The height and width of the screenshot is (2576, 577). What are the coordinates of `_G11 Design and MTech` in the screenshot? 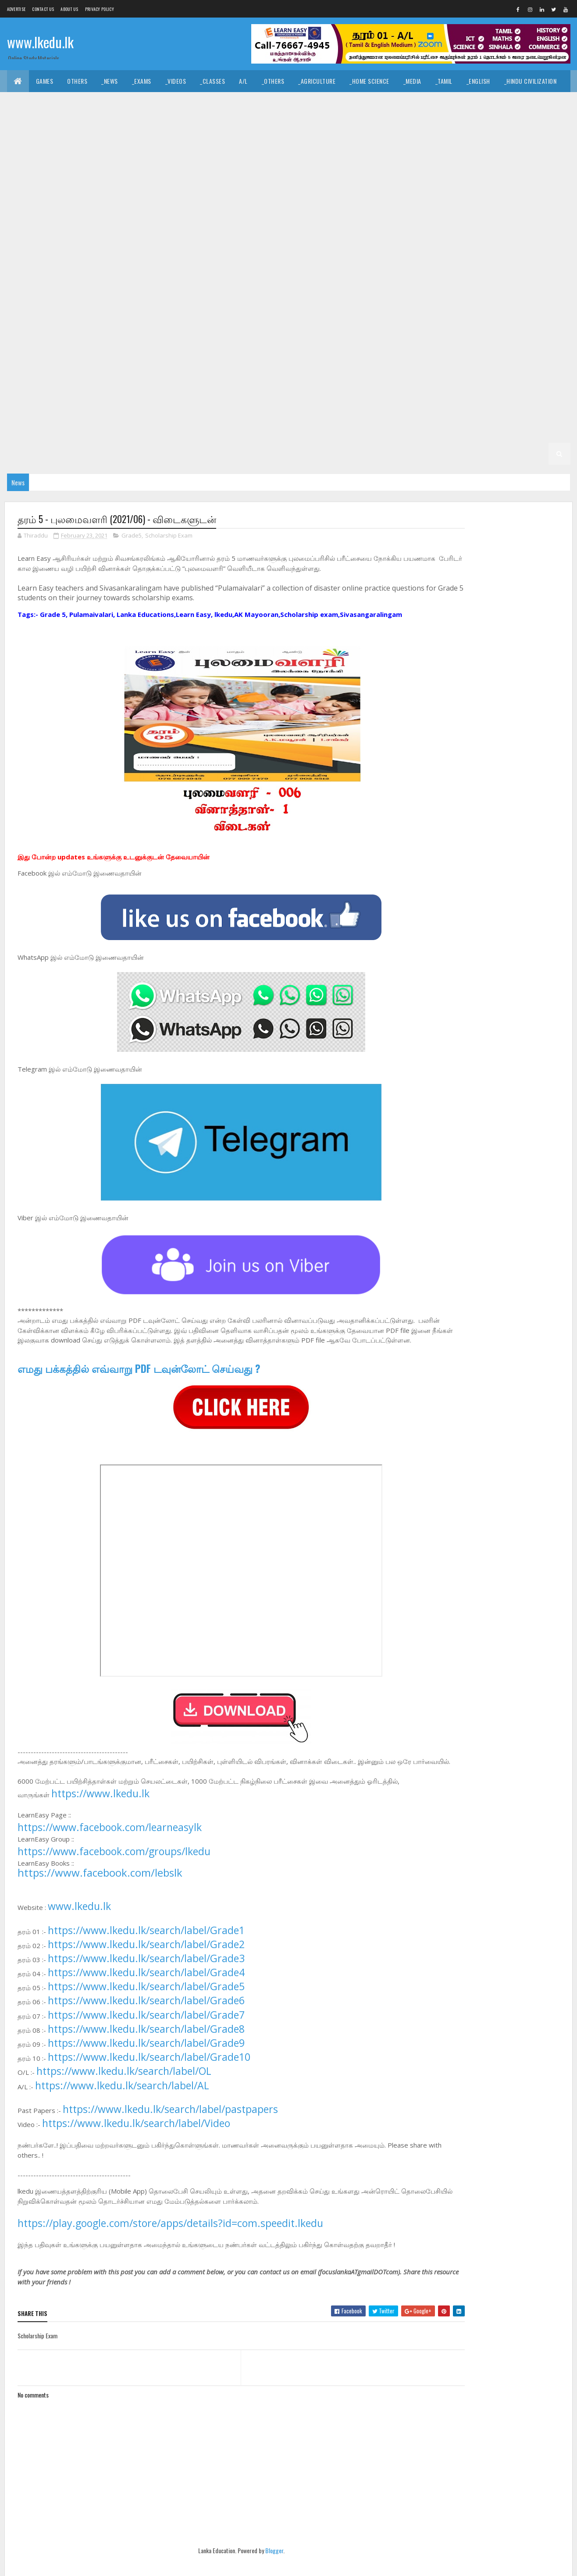 It's located at (520, 146).